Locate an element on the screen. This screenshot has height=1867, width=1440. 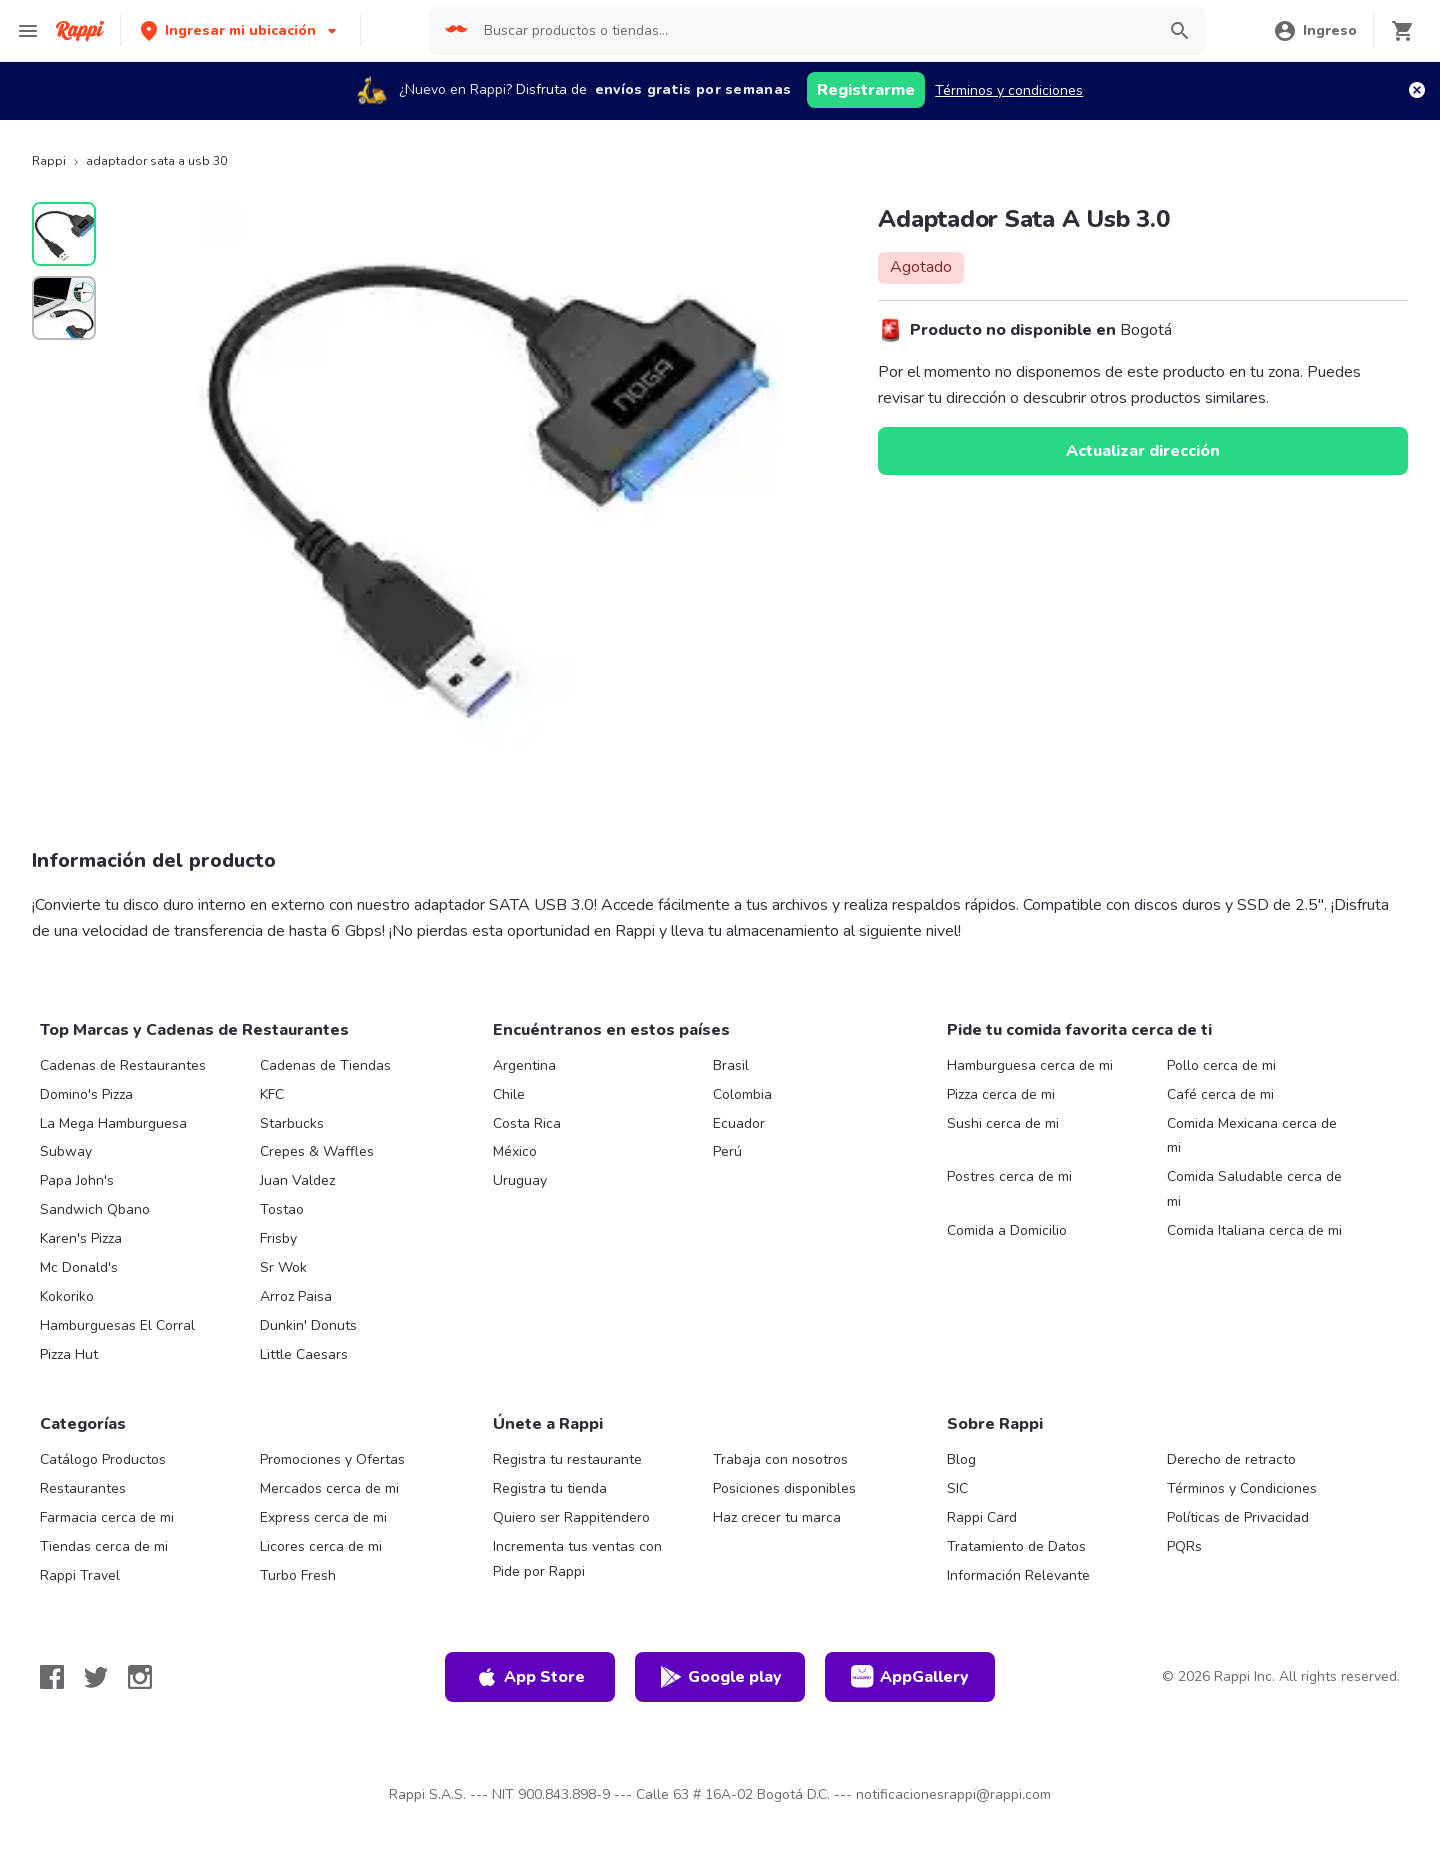
Comida Italiana cerca de mi is located at coordinates (1254, 1230).